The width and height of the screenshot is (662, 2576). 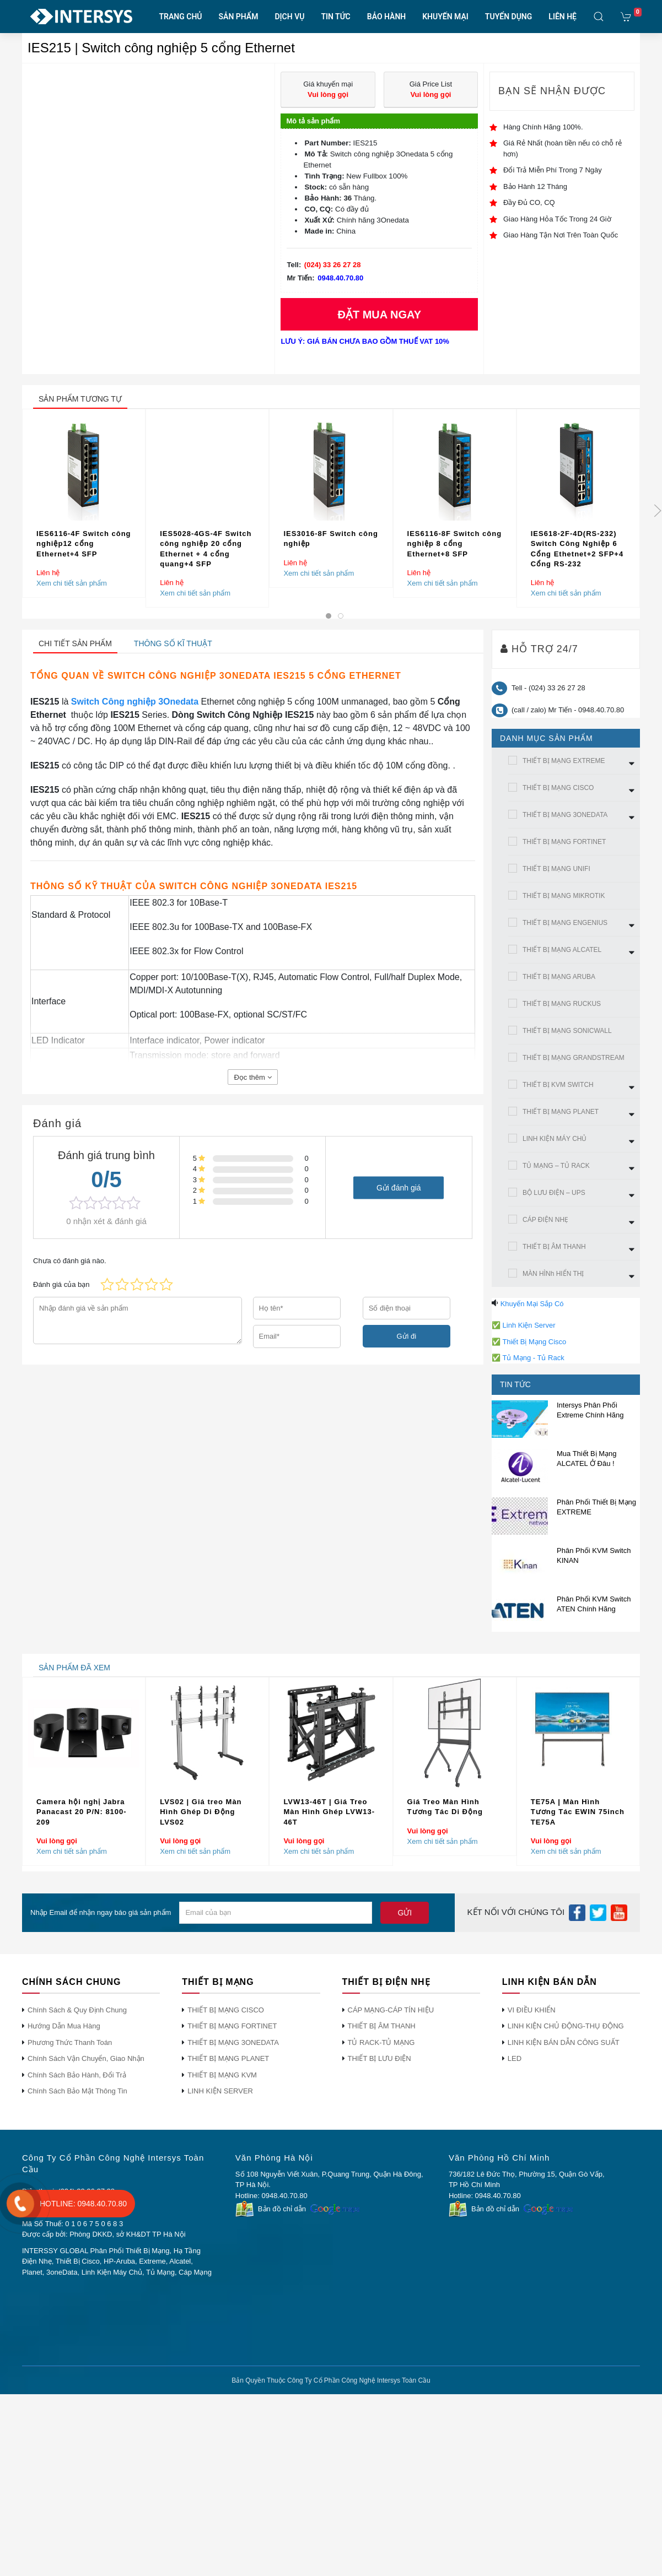 What do you see at coordinates (554, 1247) in the screenshot?
I see `THIẾT BỊ ÂM THANH` at bounding box center [554, 1247].